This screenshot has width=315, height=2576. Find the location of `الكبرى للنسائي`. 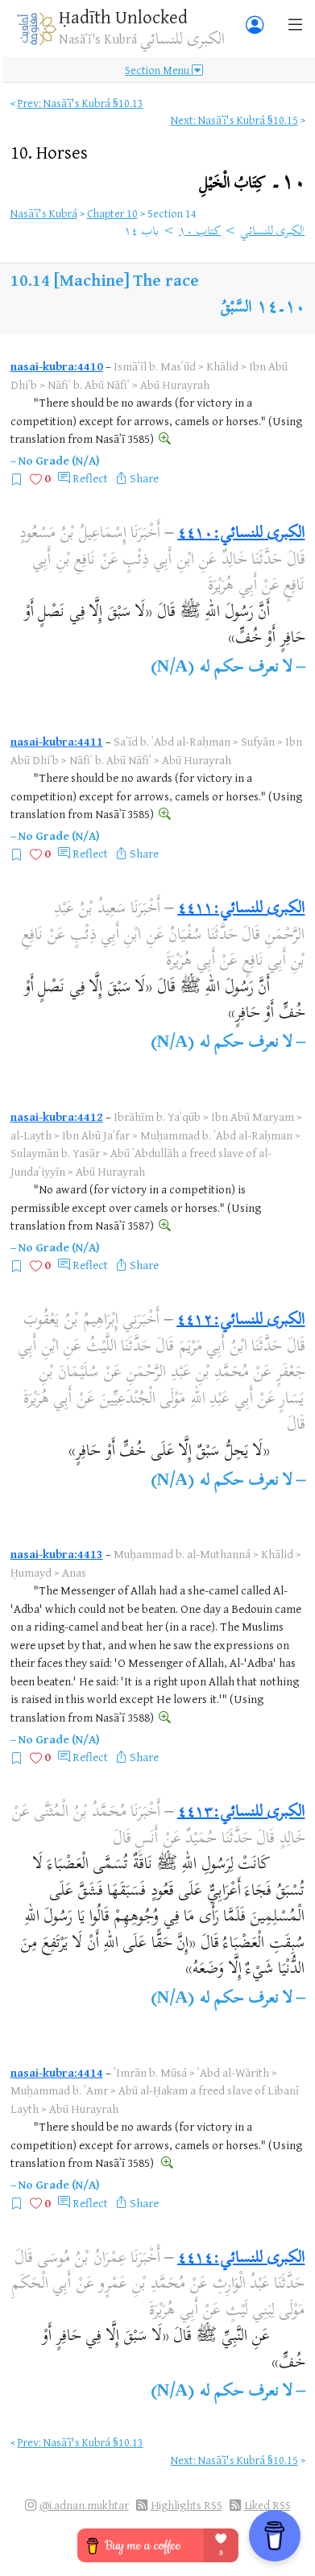

الكبرى للنسائي is located at coordinates (272, 232).